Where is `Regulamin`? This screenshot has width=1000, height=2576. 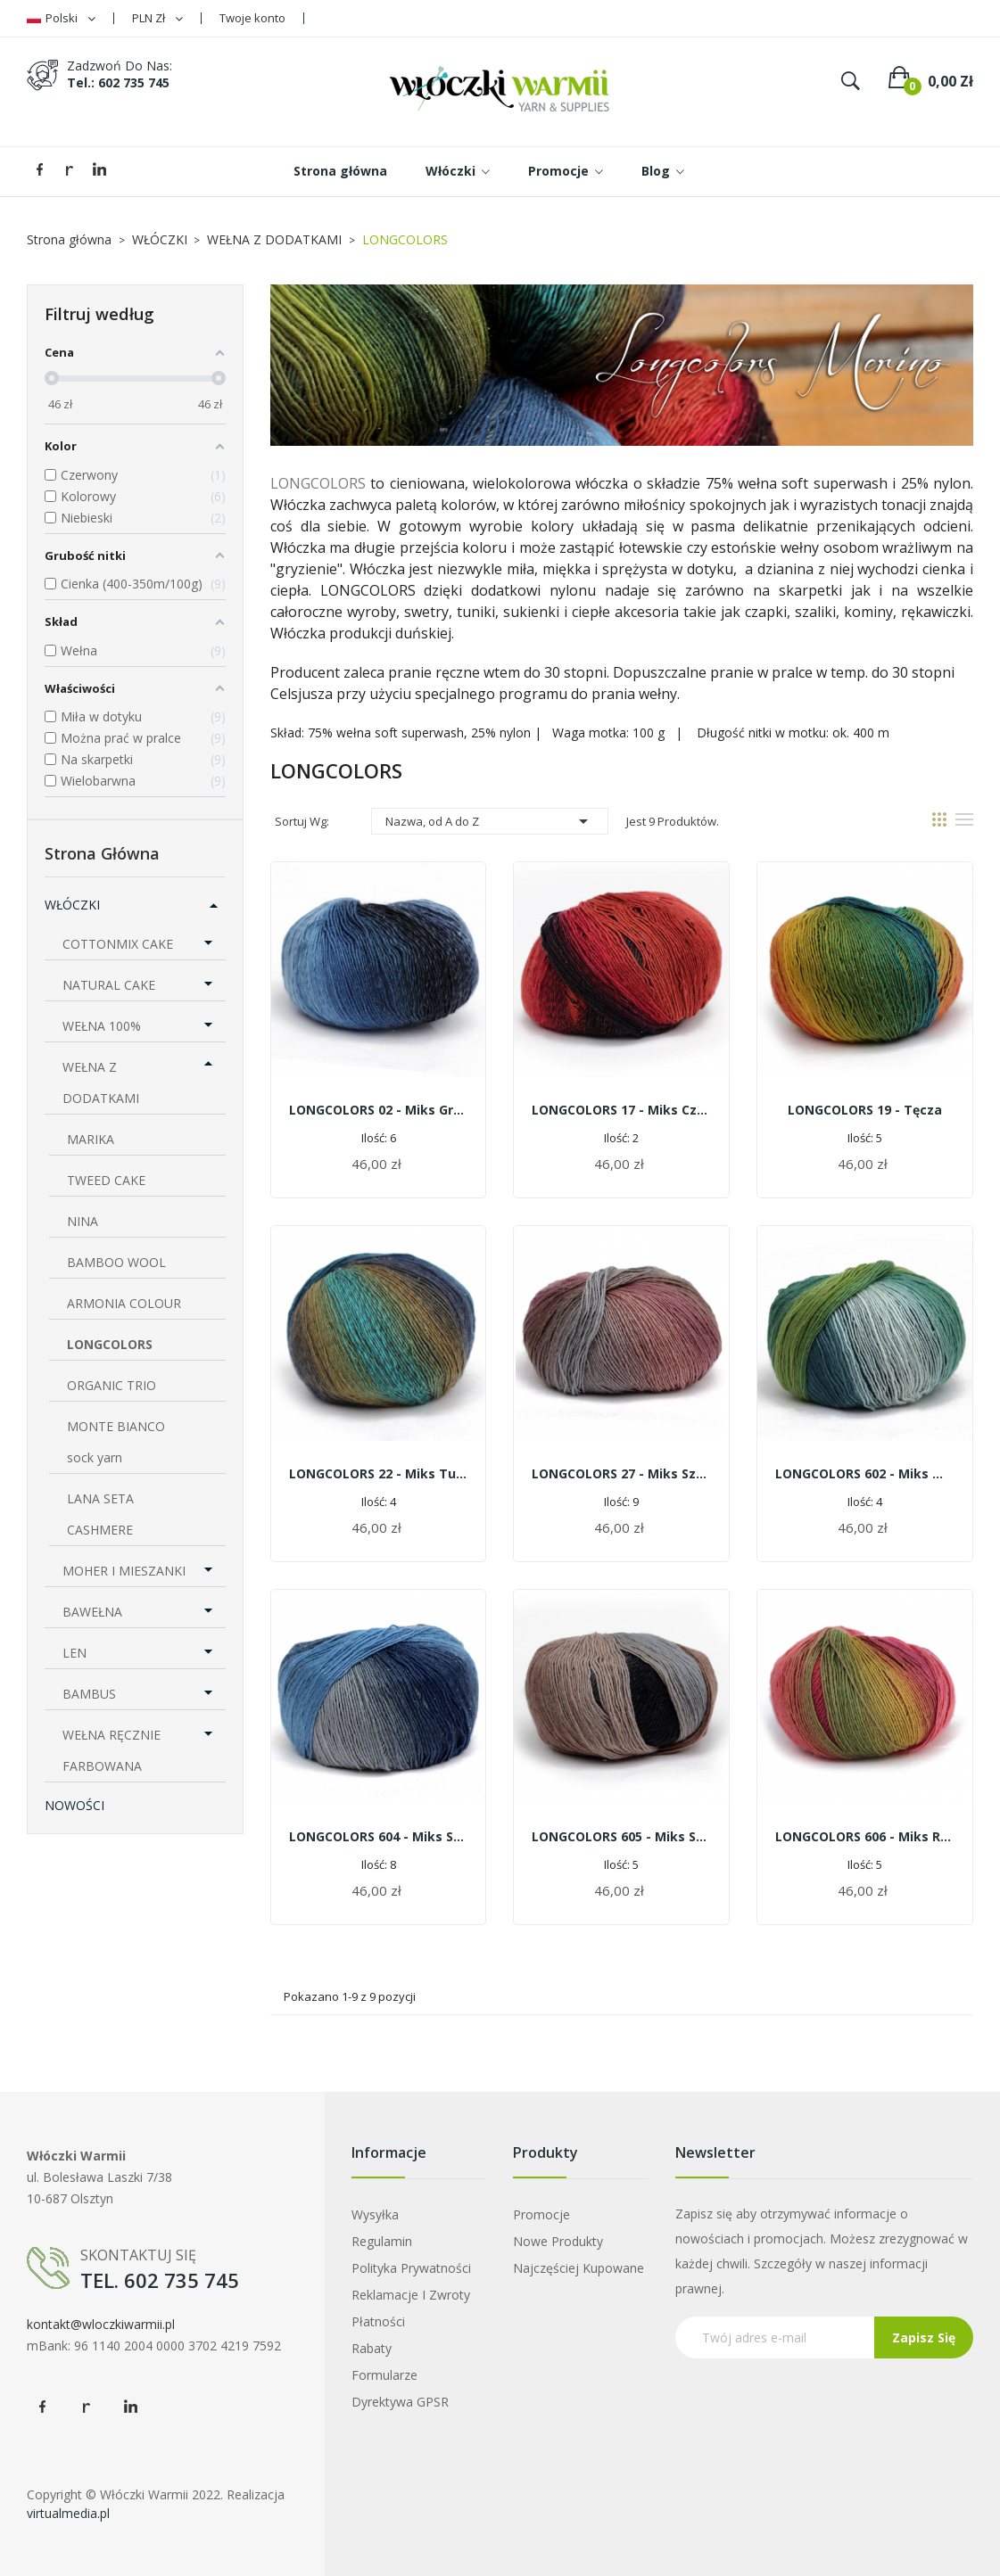
Regulamin is located at coordinates (381, 2241).